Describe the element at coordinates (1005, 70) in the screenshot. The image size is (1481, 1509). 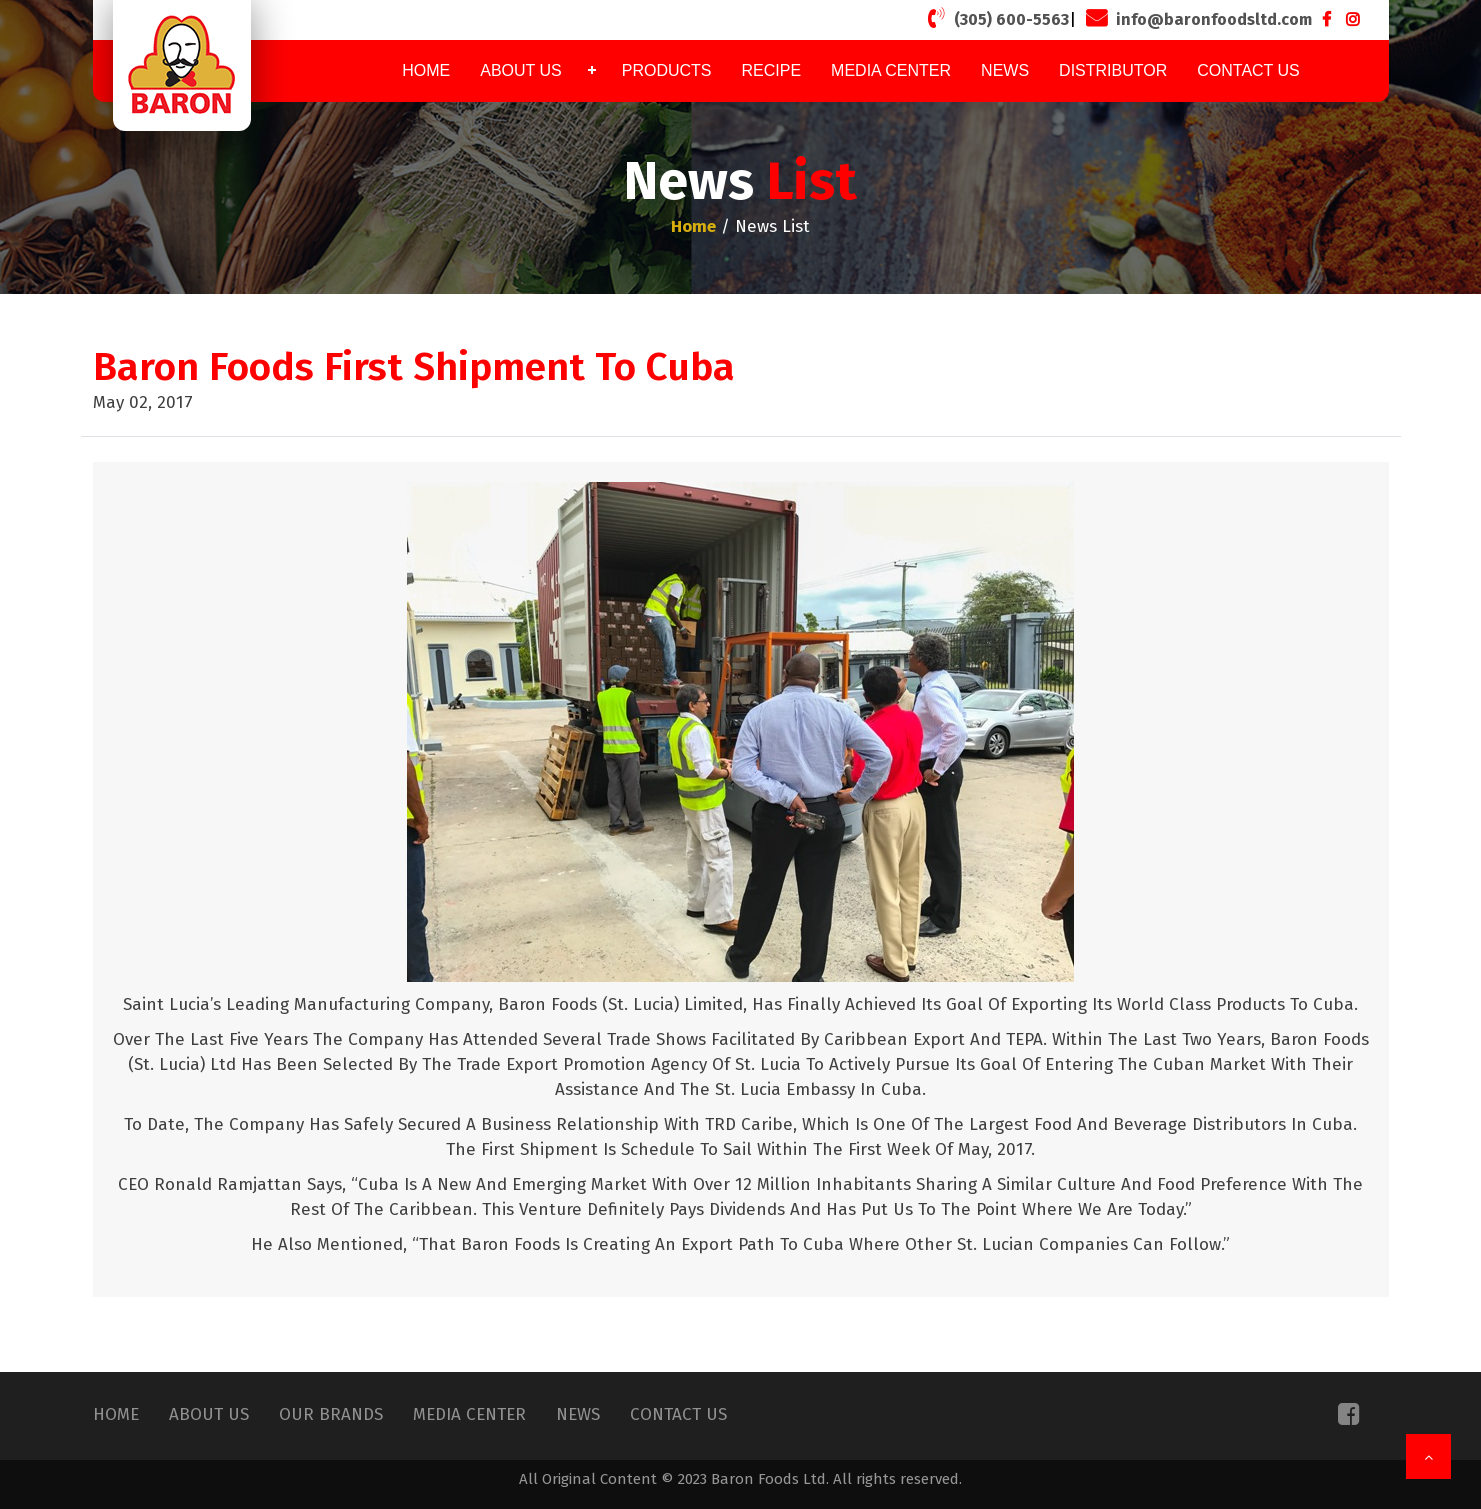
I see `News` at that location.